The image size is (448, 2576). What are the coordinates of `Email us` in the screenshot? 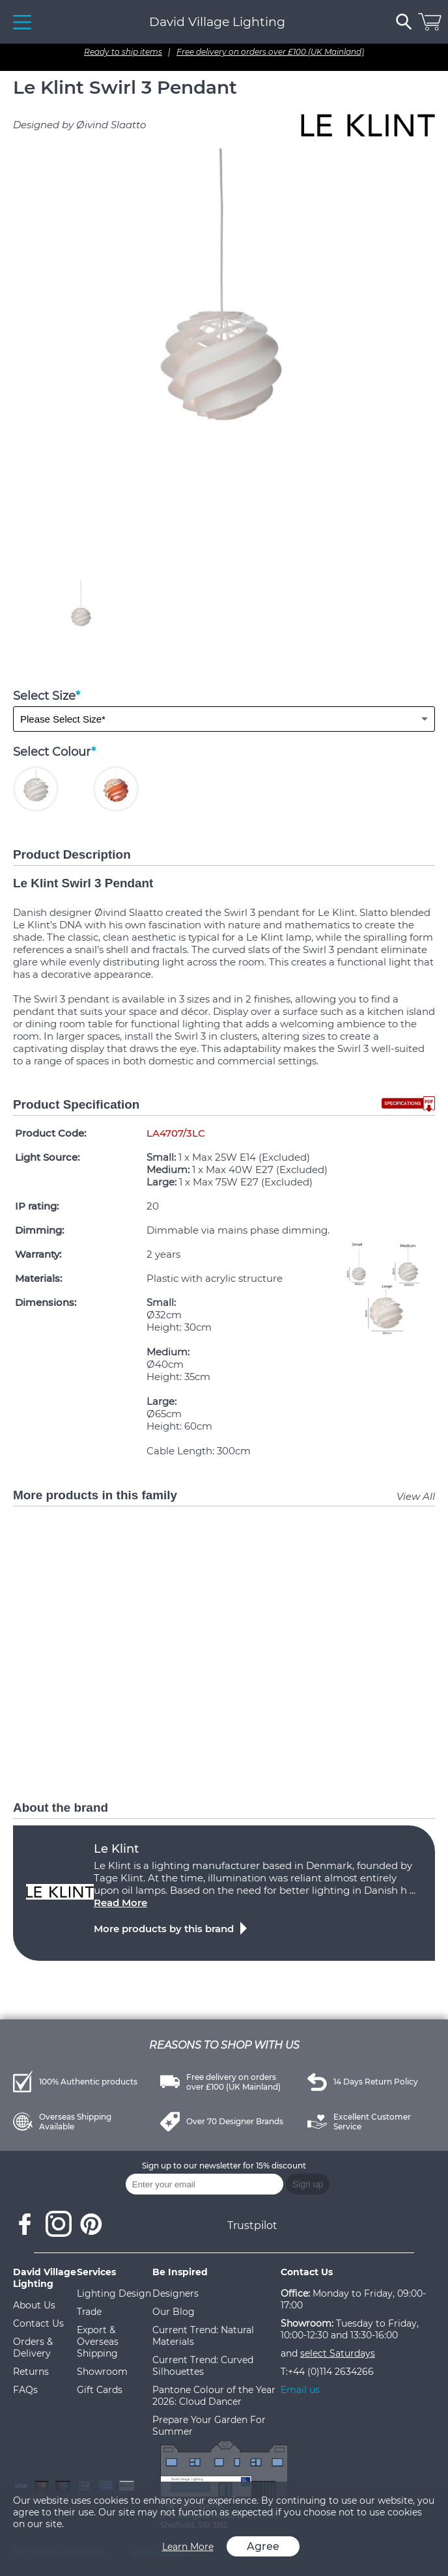 It's located at (300, 2390).